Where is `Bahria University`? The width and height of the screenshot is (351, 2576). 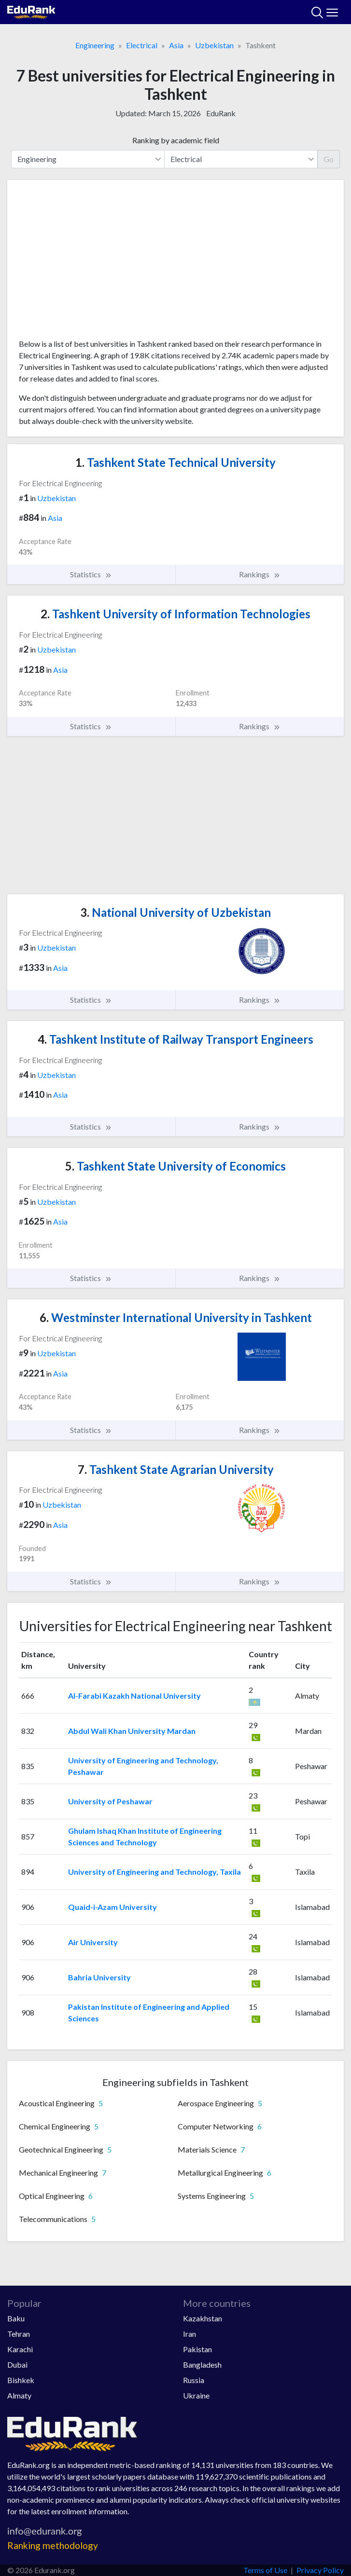 Bahria University is located at coordinates (99, 1977).